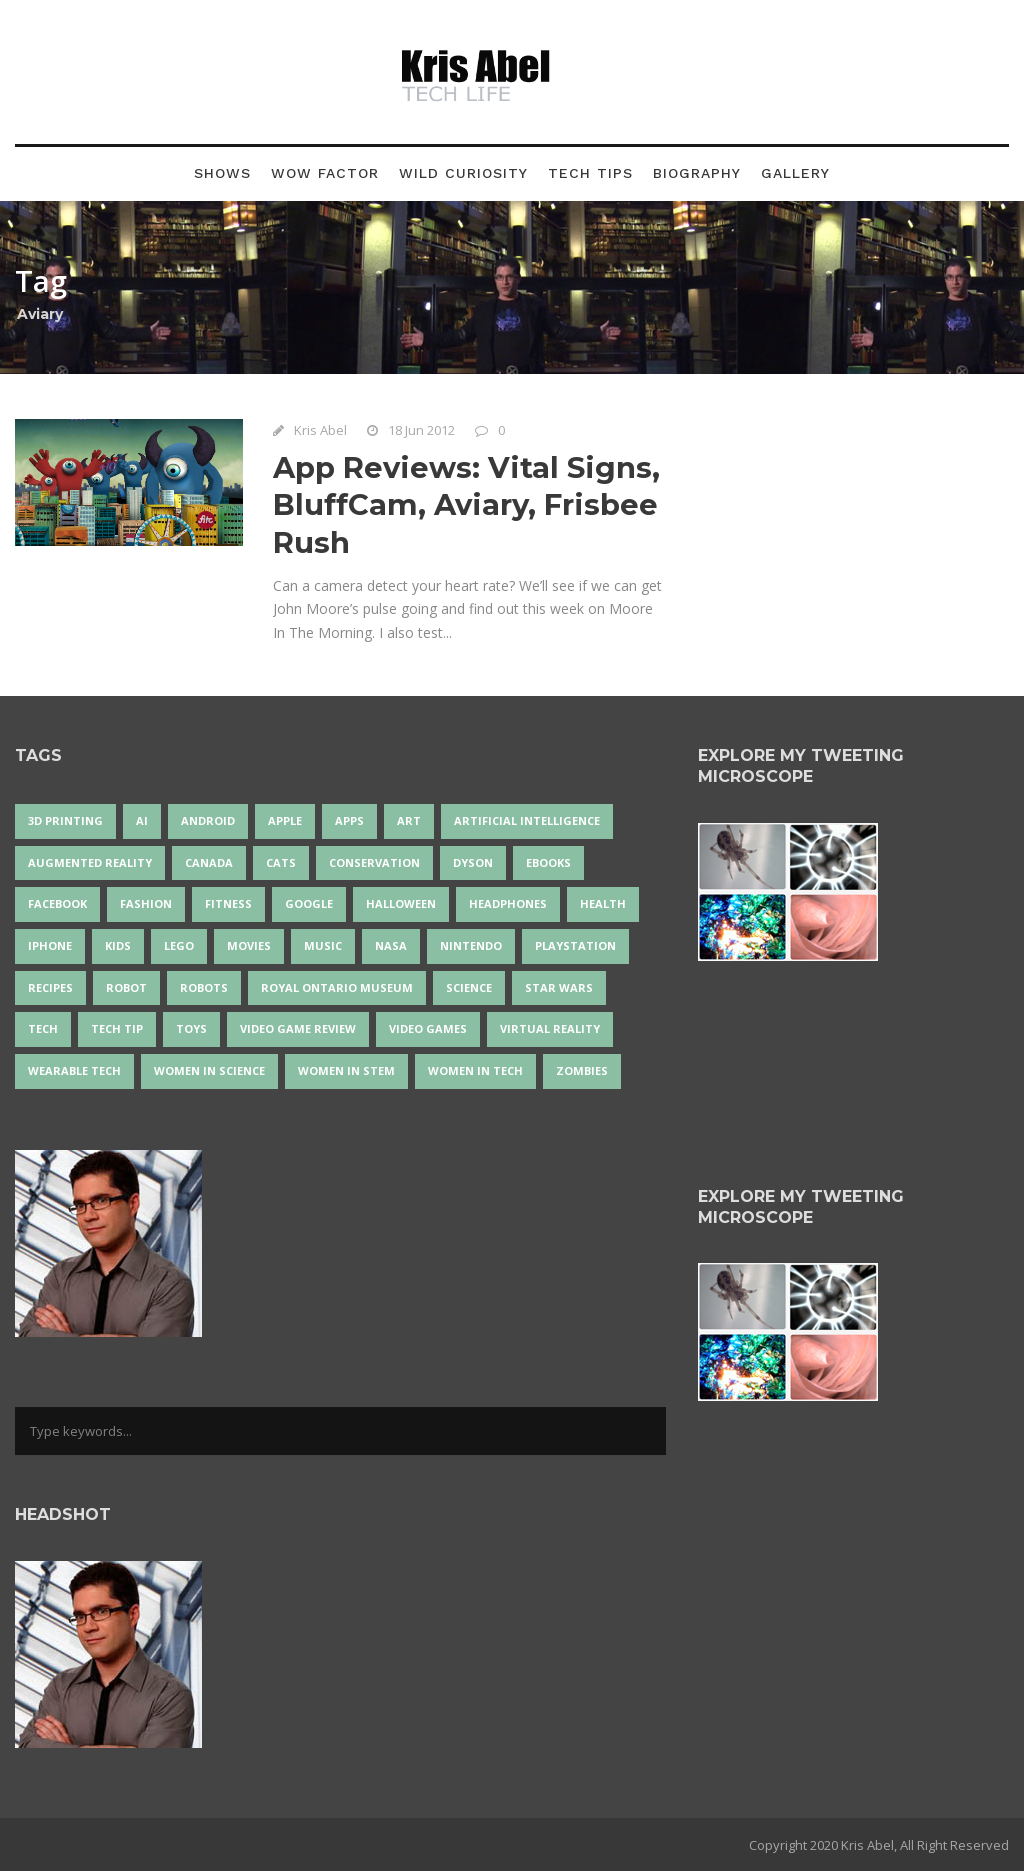 This screenshot has height=1871, width=1024. What do you see at coordinates (325, 173) in the screenshot?
I see `Wow Factor` at bounding box center [325, 173].